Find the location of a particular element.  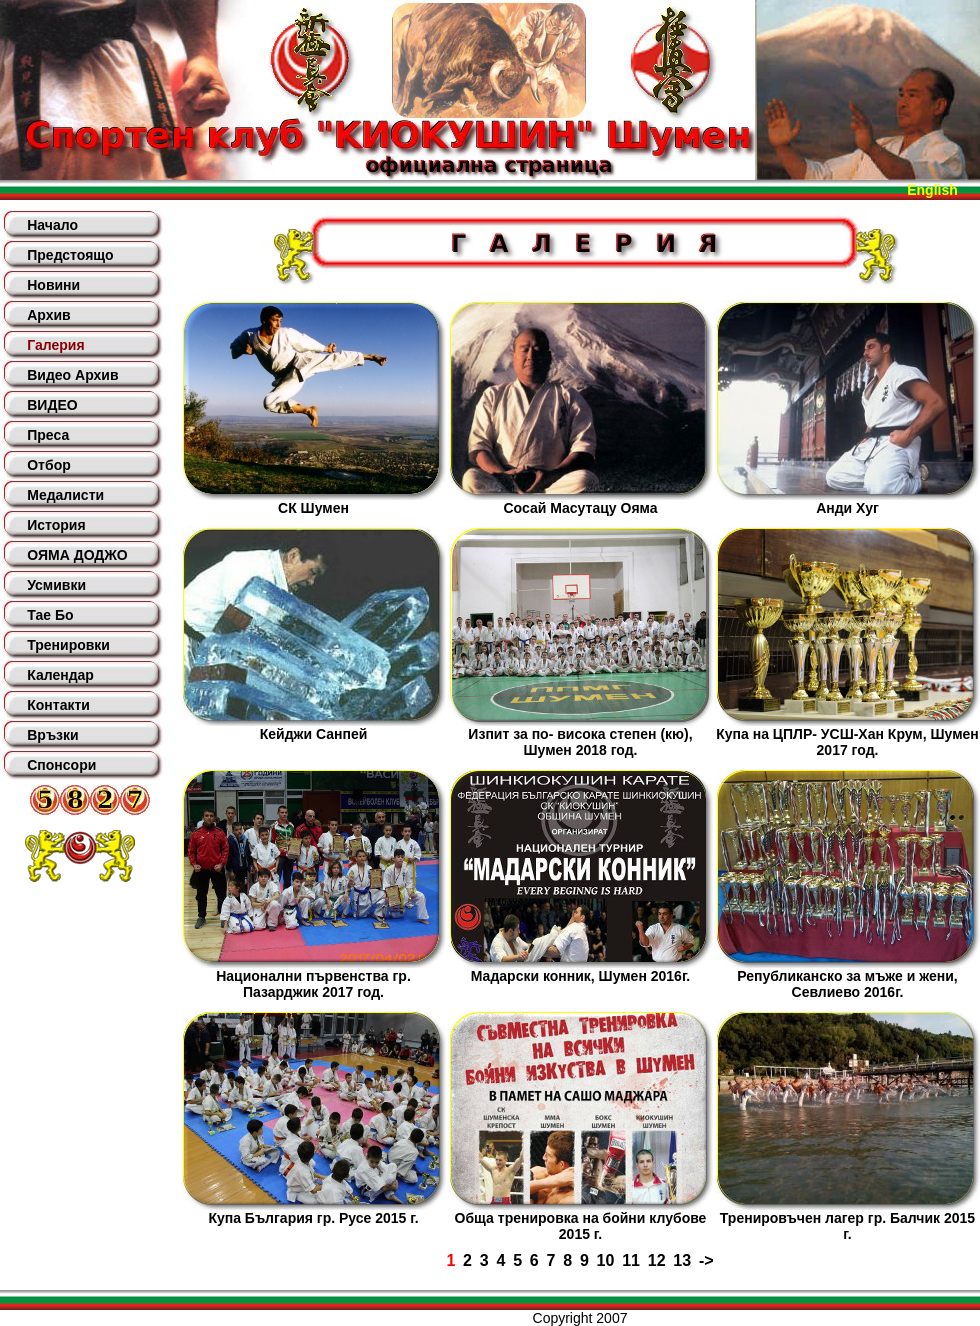

Тренировки is located at coordinates (68, 645).